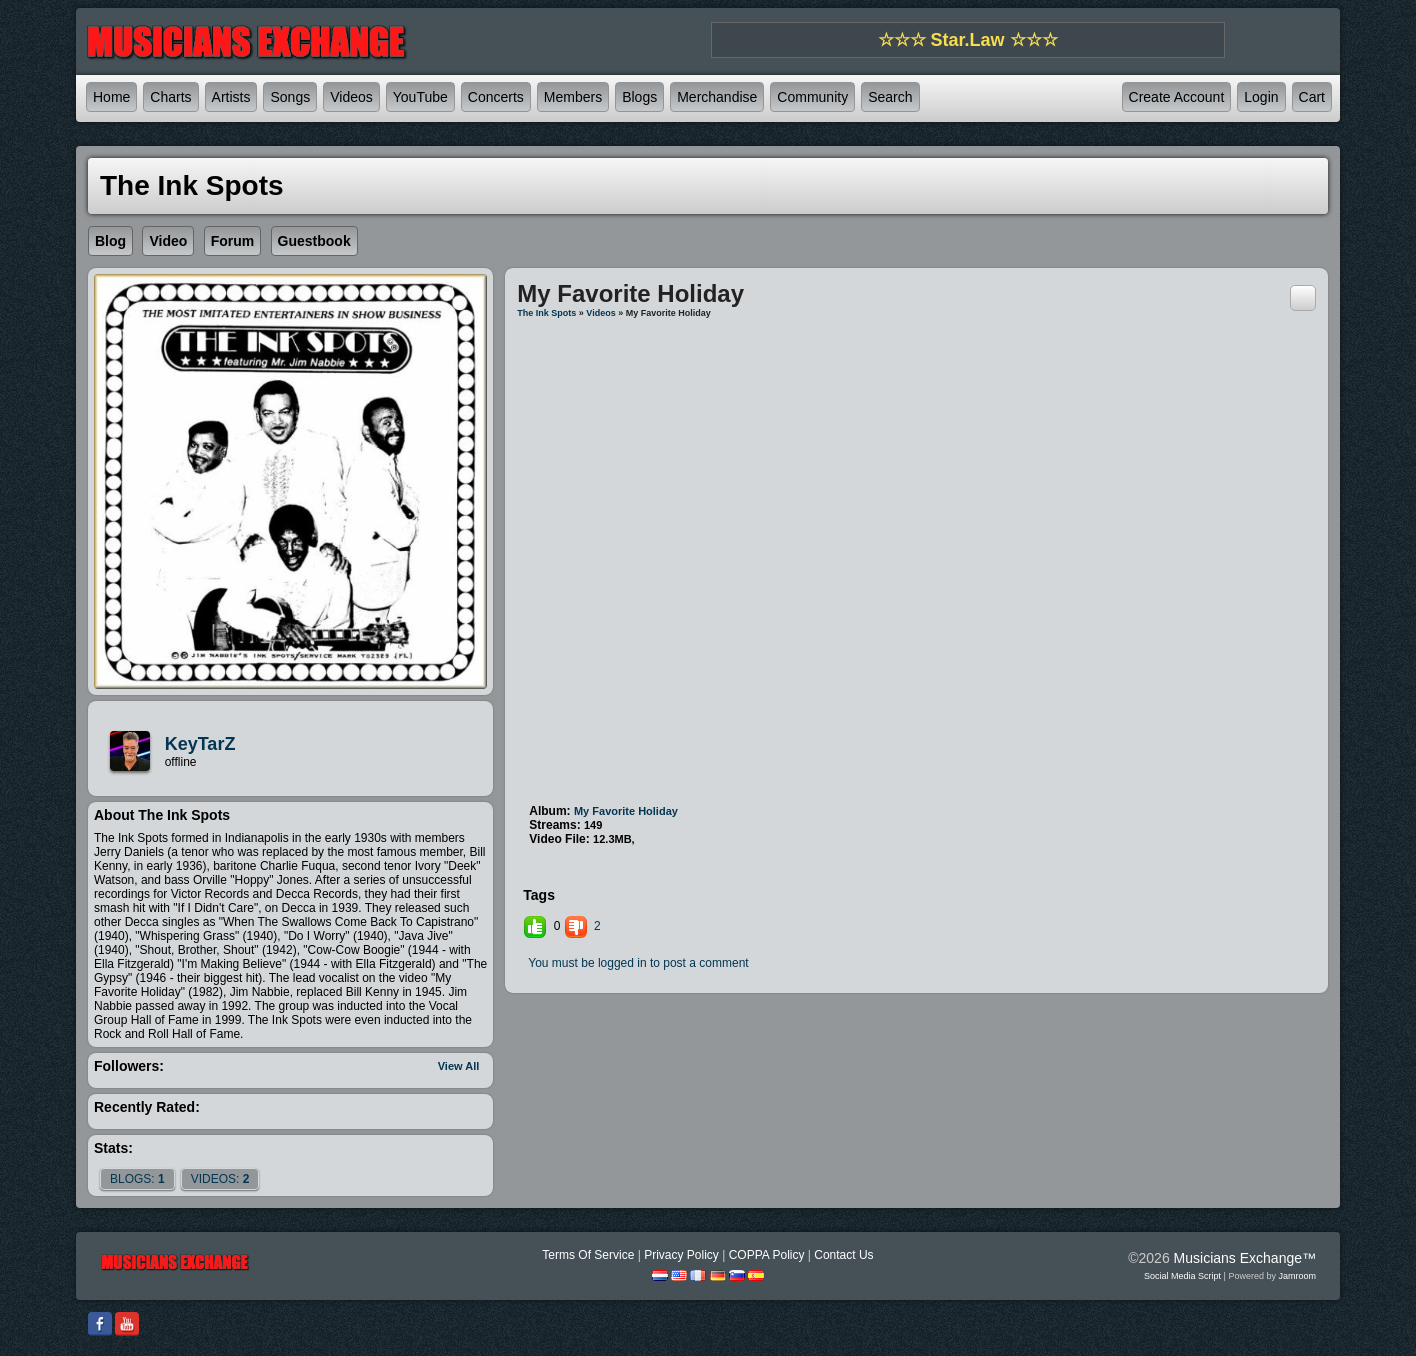 The image size is (1416, 1356). Describe the element at coordinates (546, 313) in the screenshot. I see `The Ink Spots` at that location.